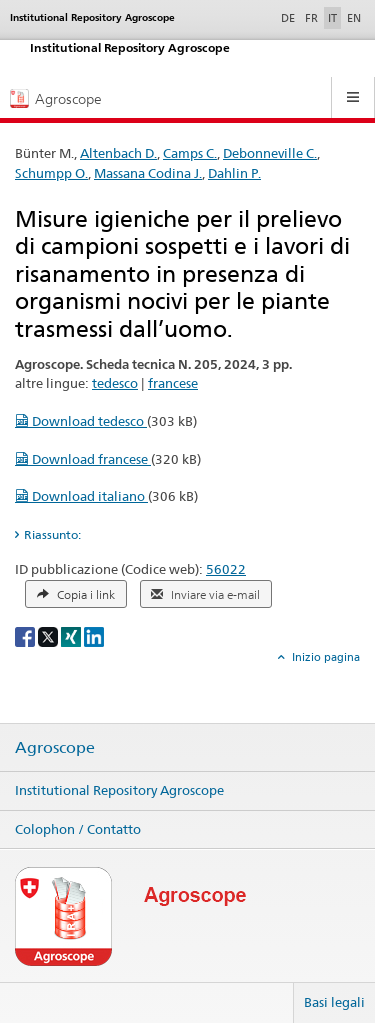 Image resolution: width=375 pixels, height=1023 pixels. What do you see at coordinates (78, 829) in the screenshot?
I see `Colophon / Contatto` at bounding box center [78, 829].